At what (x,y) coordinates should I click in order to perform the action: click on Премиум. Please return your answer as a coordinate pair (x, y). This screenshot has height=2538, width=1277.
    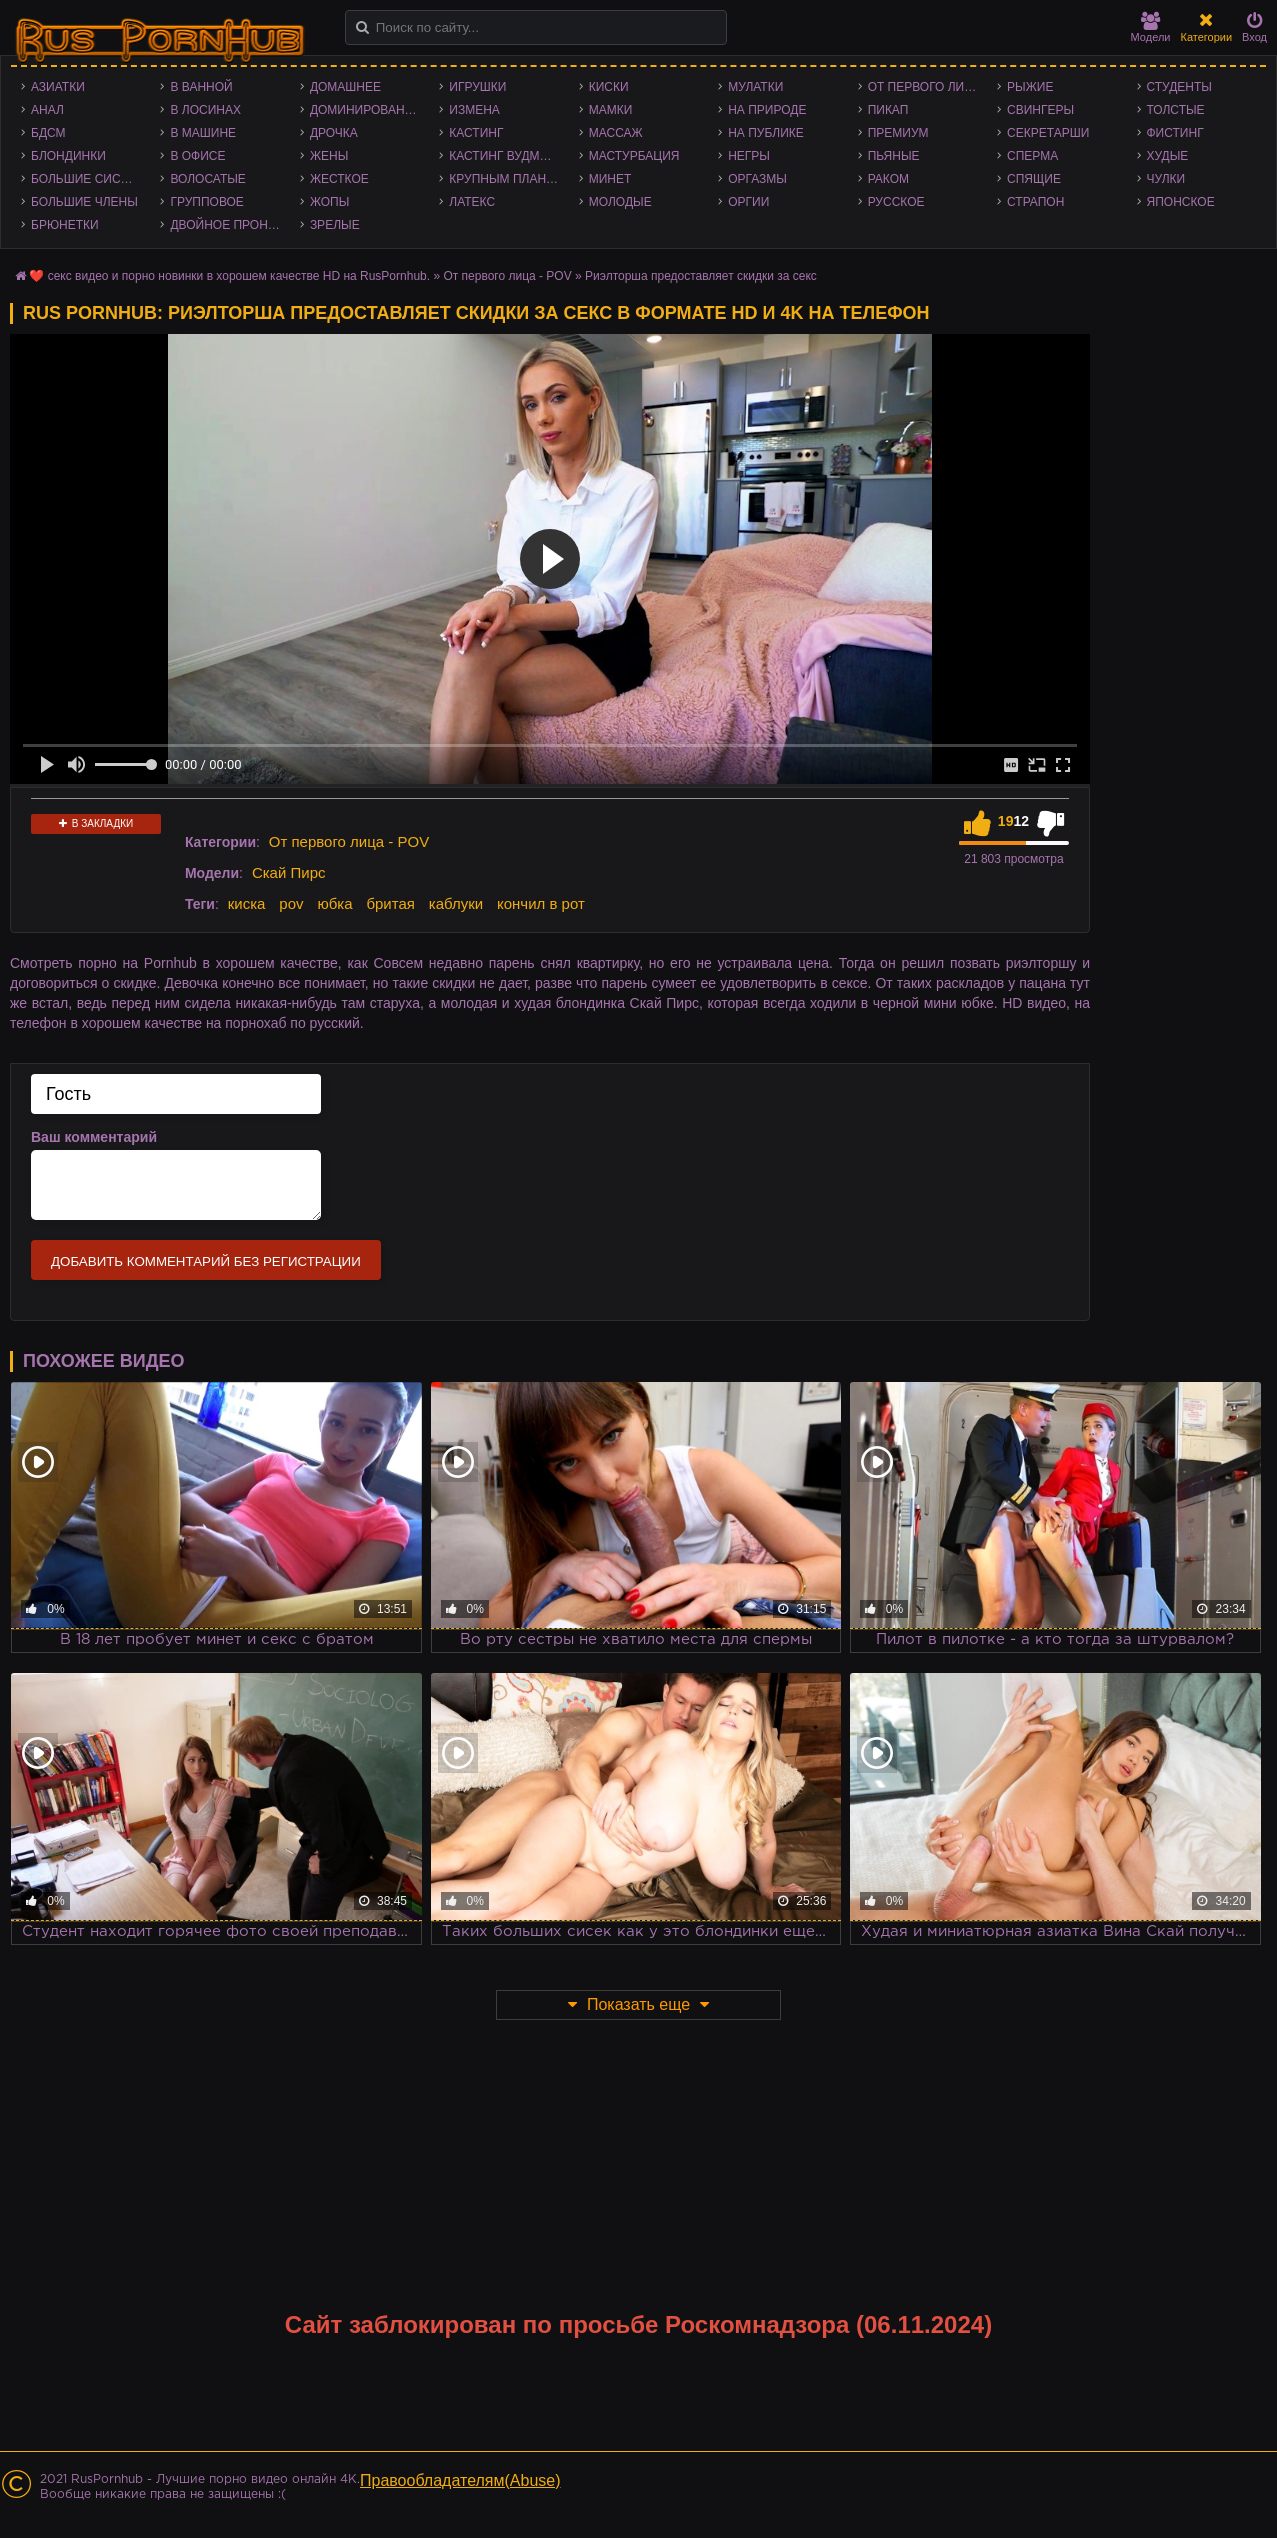
    Looking at the image, I should click on (898, 133).